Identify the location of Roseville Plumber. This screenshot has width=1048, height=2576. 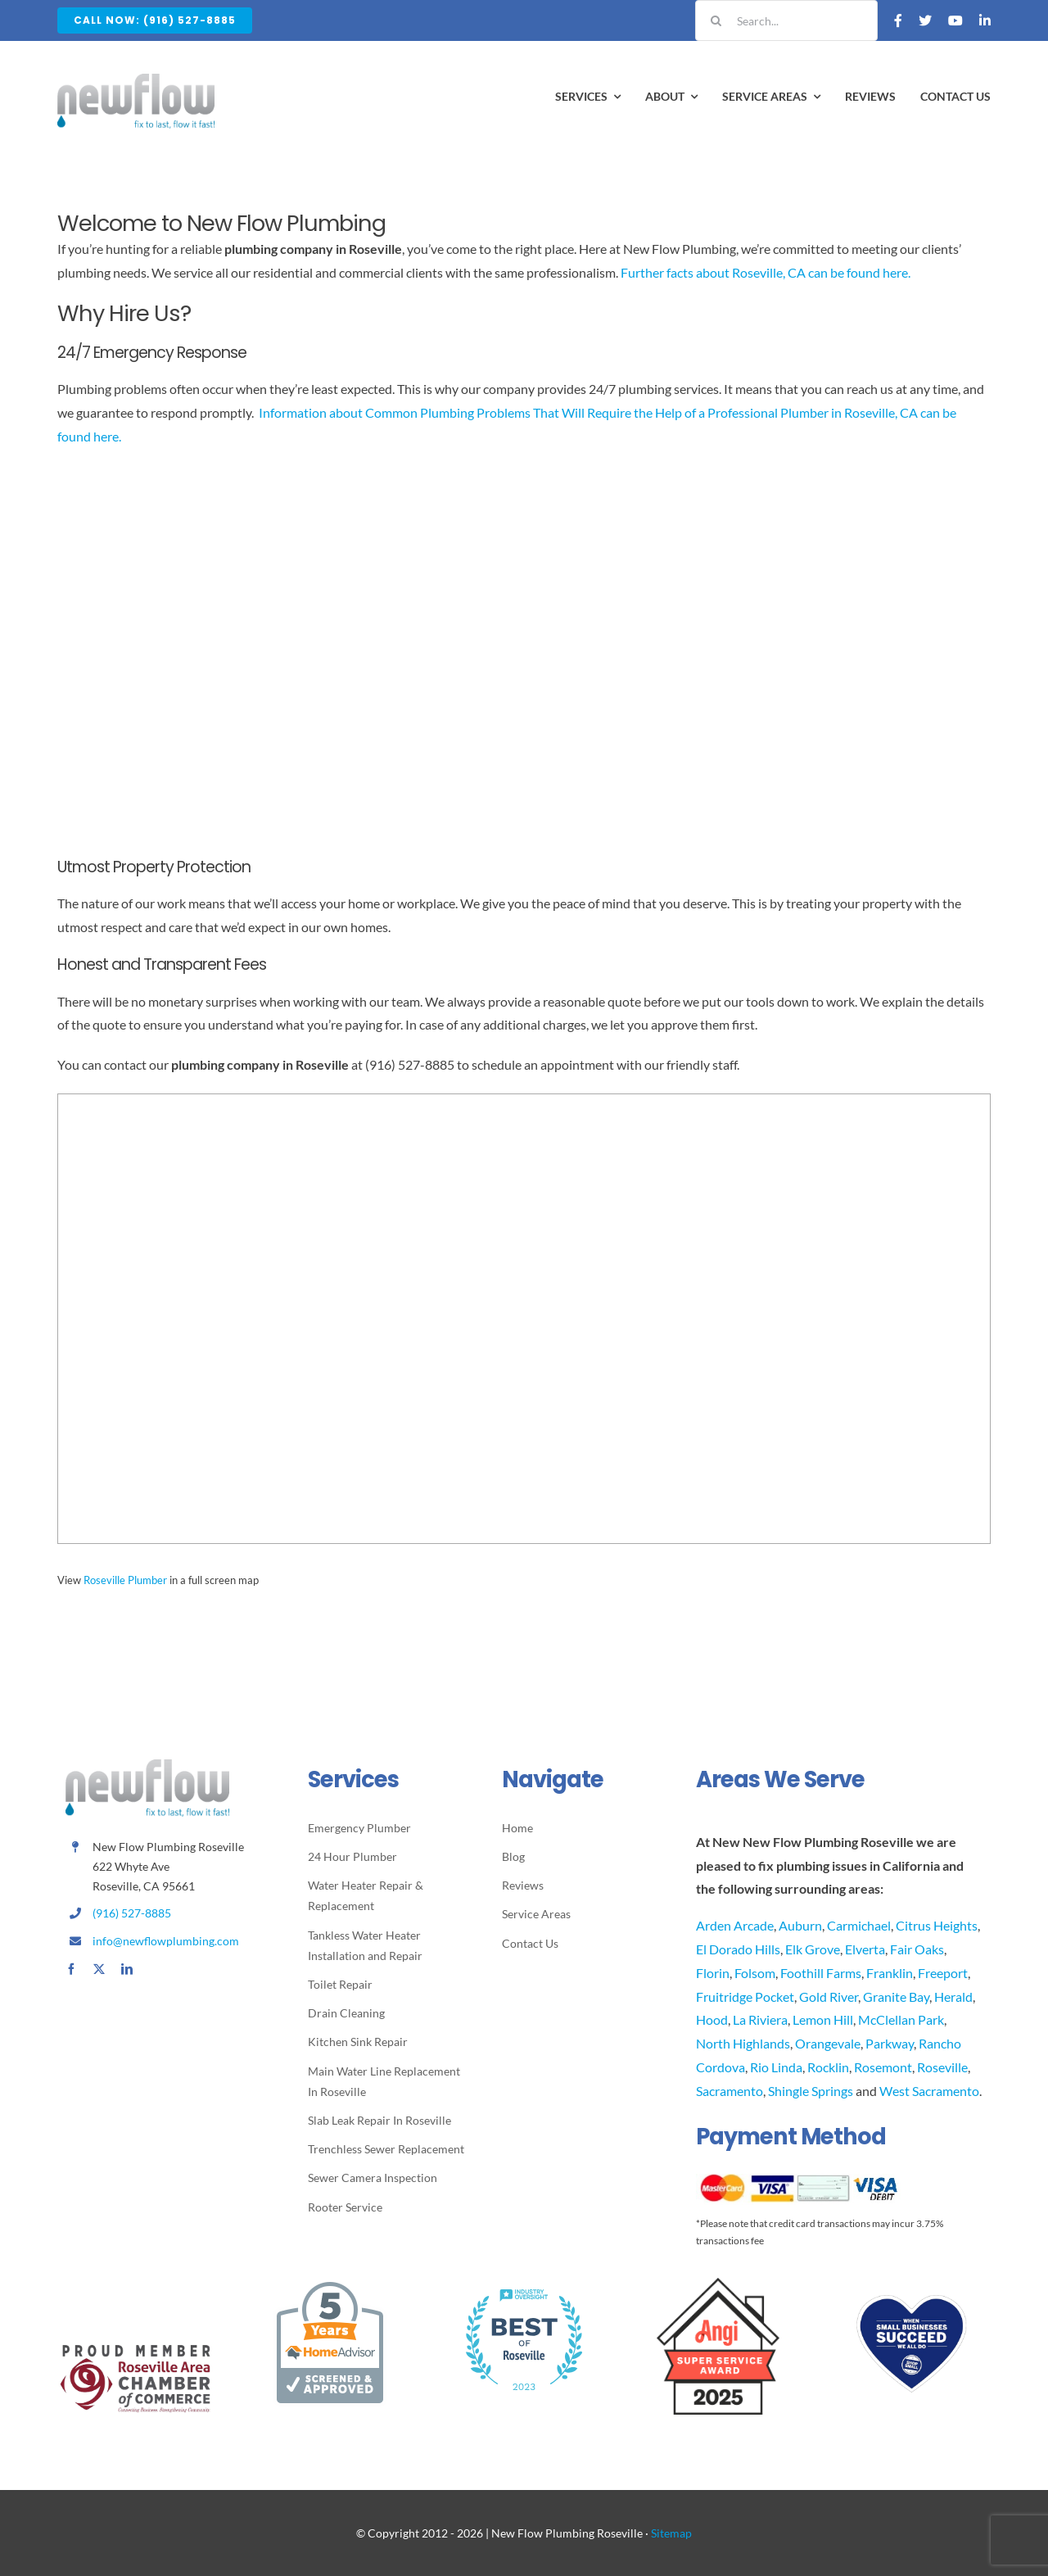
(125, 1580).